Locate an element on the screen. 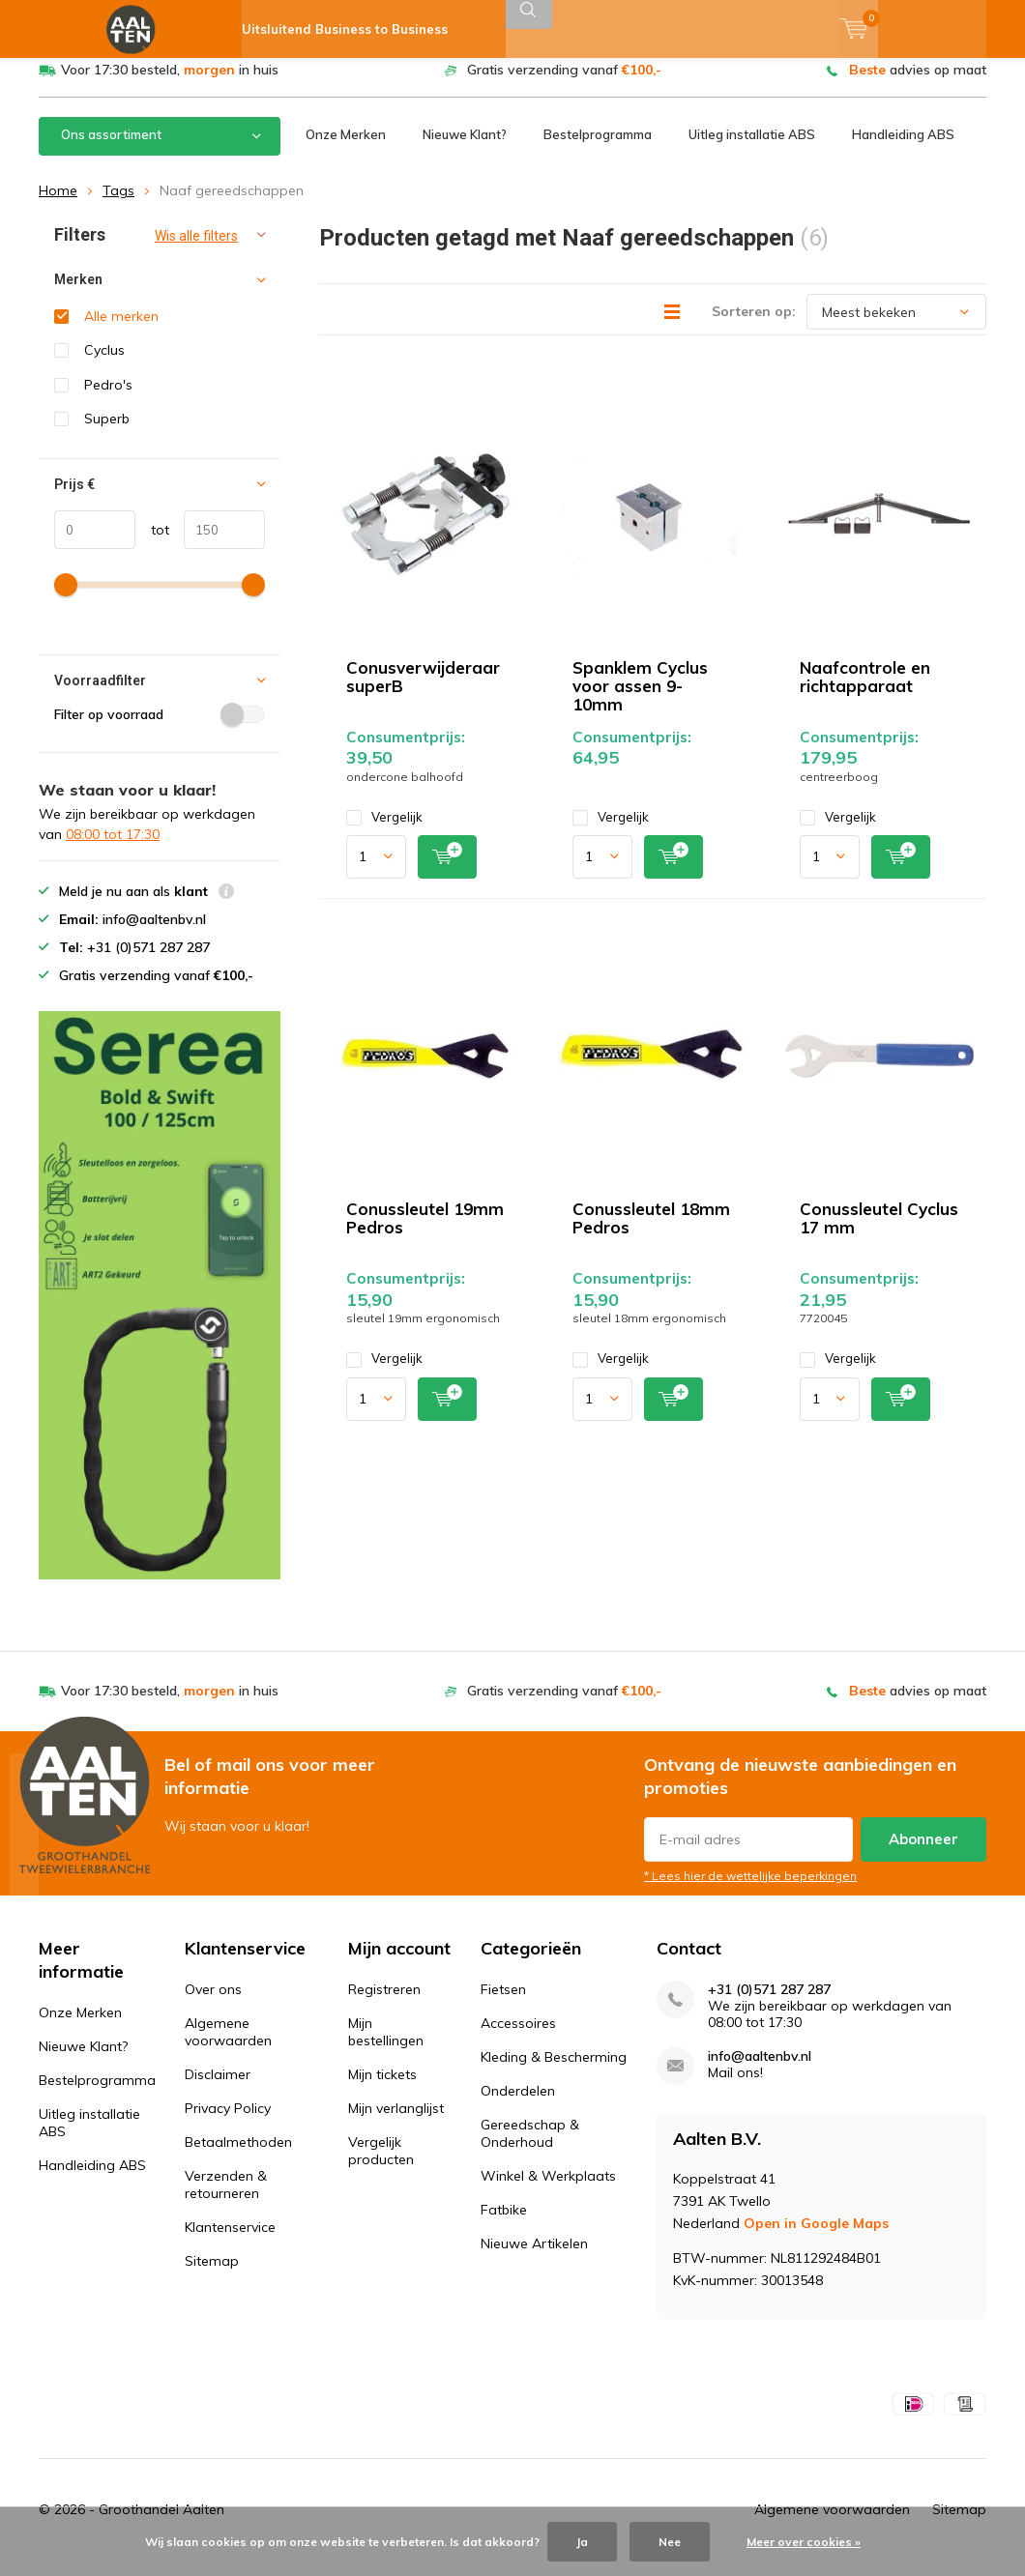 The width and height of the screenshot is (1025, 2576). Algemene voorwaarden is located at coordinates (228, 2046).